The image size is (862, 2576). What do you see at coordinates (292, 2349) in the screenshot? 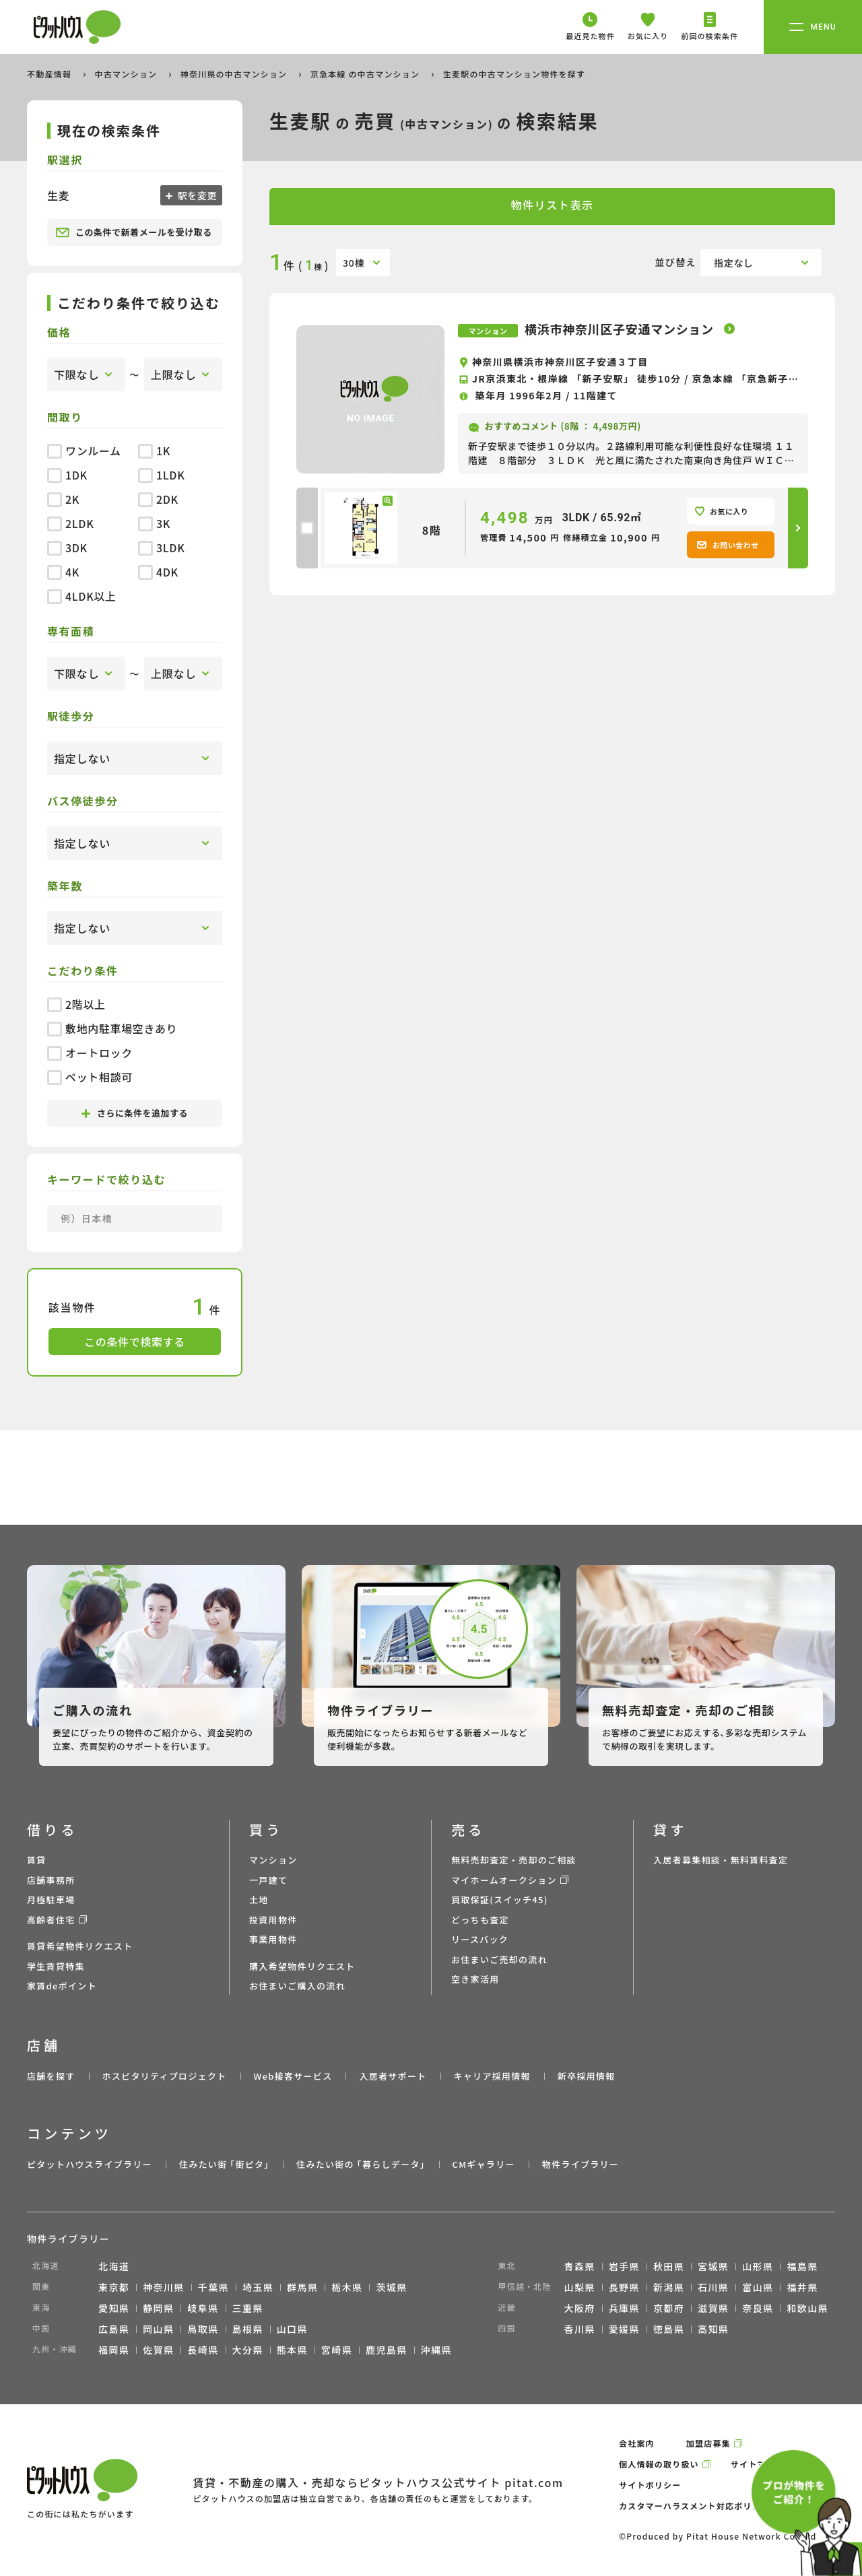
I see `熊本県` at bounding box center [292, 2349].